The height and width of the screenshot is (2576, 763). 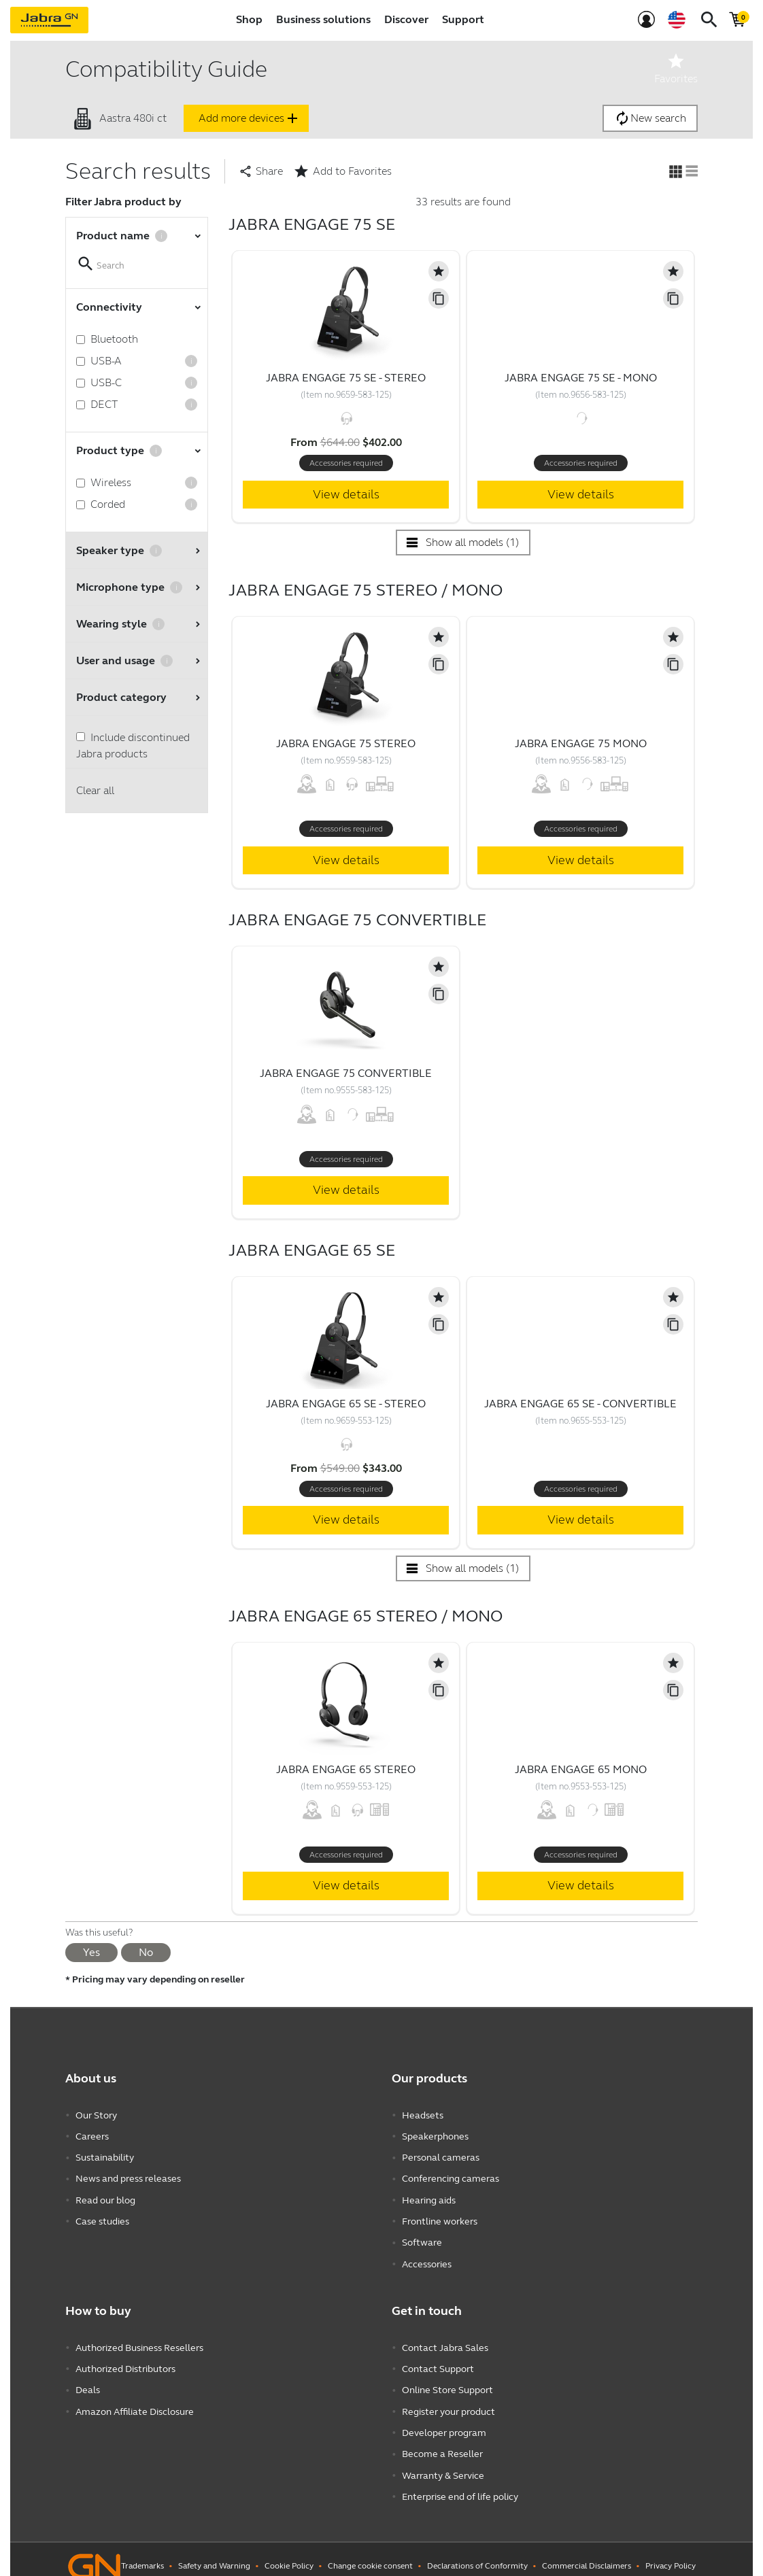 What do you see at coordinates (460, 2483) in the screenshot?
I see `Enterprise end of life policy` at bounding box center [460, 2483].